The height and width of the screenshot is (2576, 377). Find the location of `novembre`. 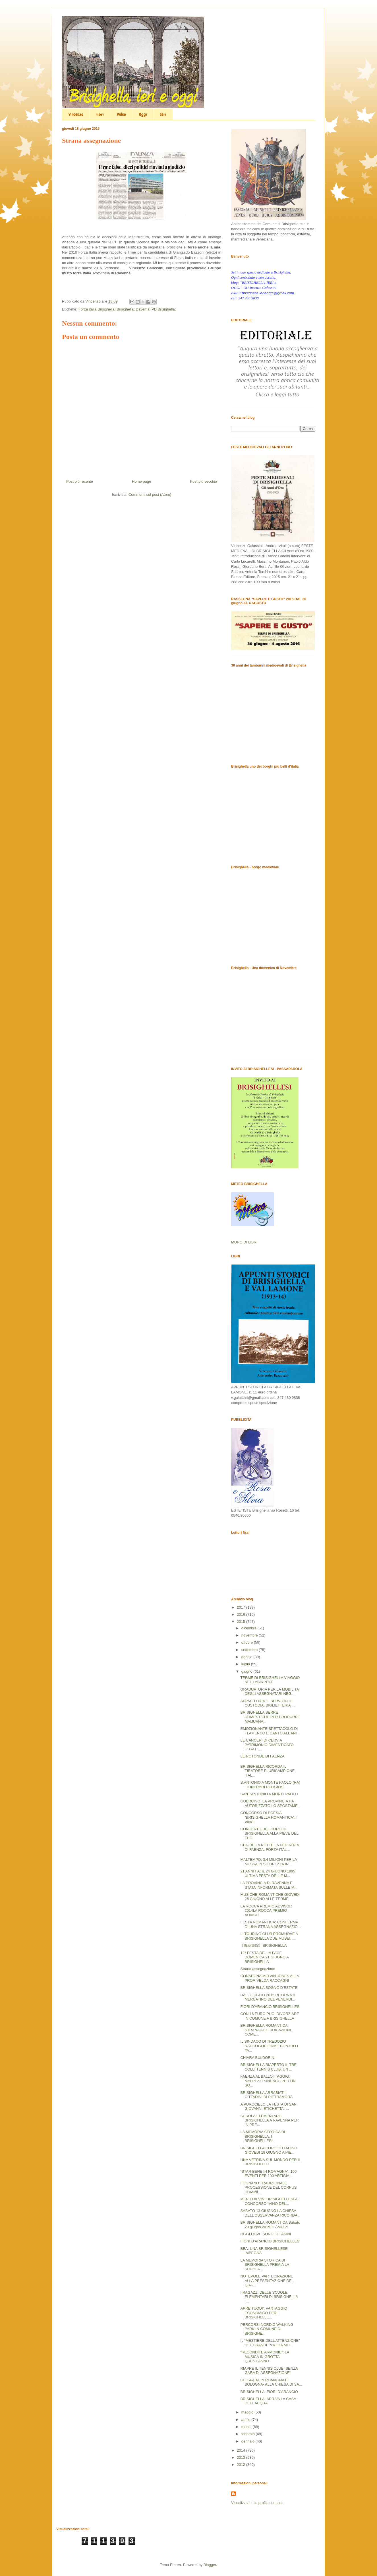

novembre is located at coordinates (250, 1635).